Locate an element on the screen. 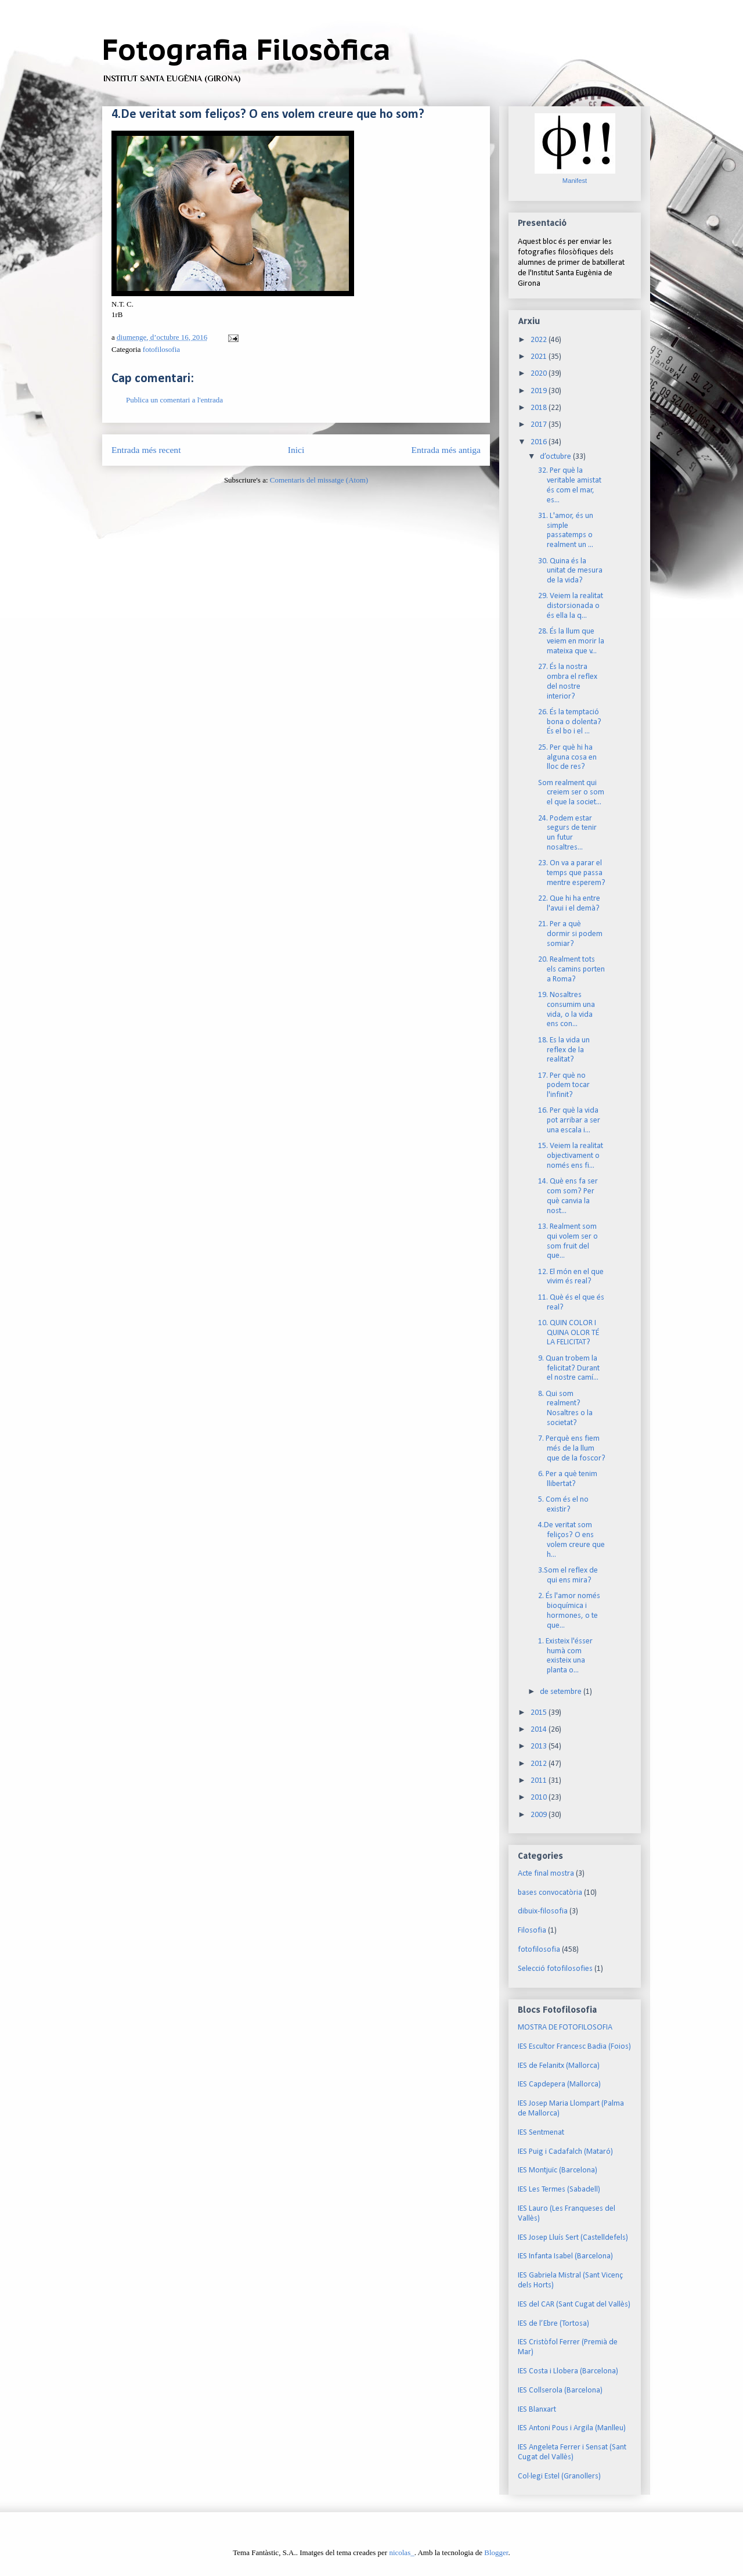 The image size is (743, 2576). 10. QUIN COLOR I QUINA OLOR TÉ LA FELICITAT? is located at coordinates (568, 1333).